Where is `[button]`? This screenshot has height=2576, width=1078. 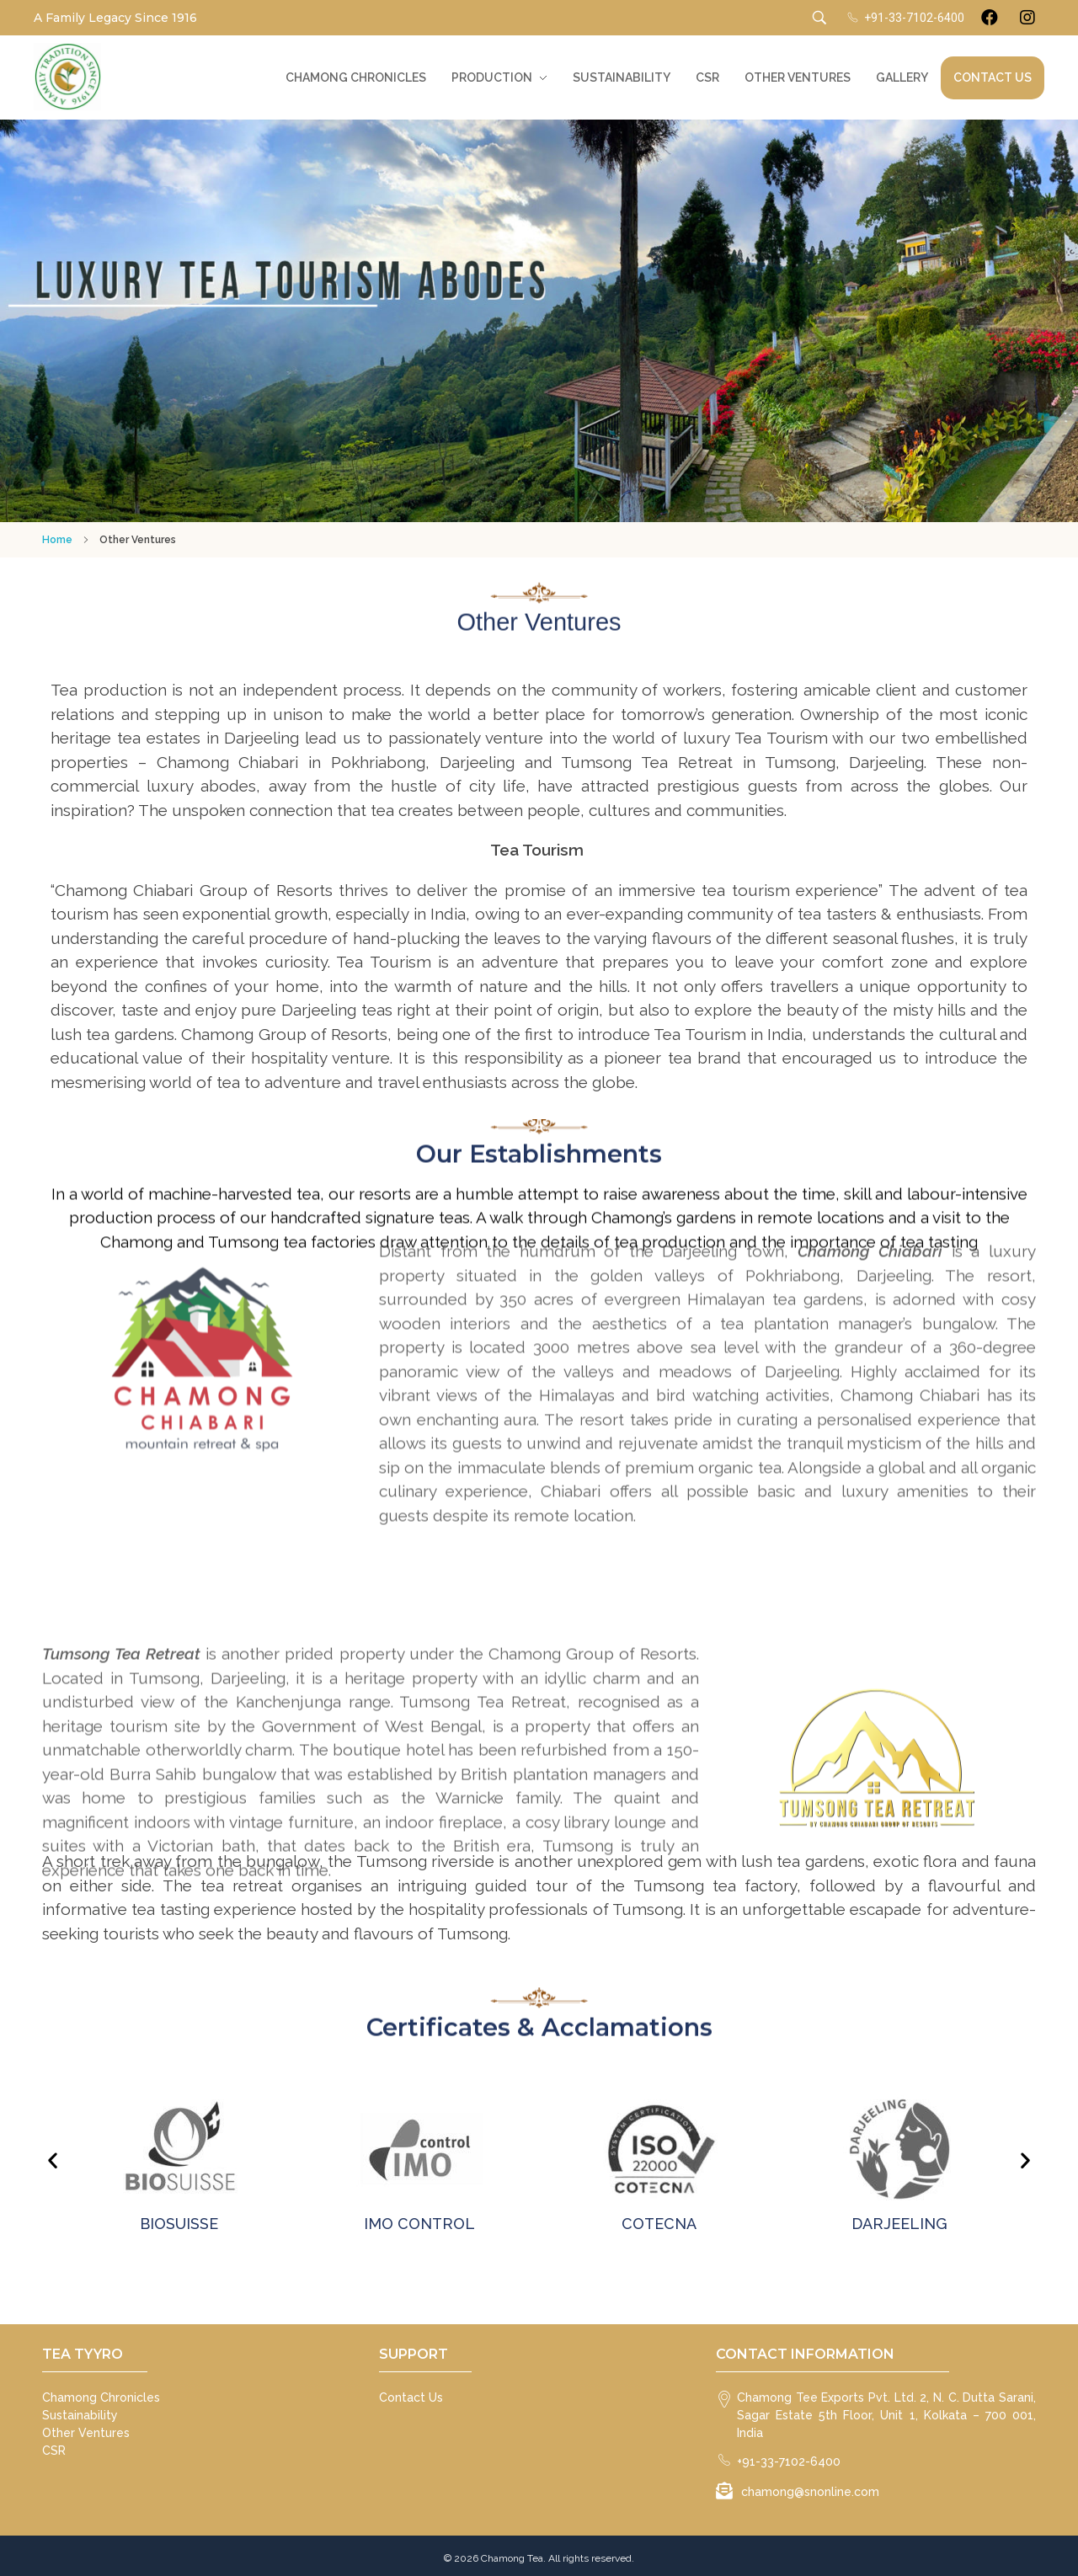 [button] is located at coordinates (52, 2160).